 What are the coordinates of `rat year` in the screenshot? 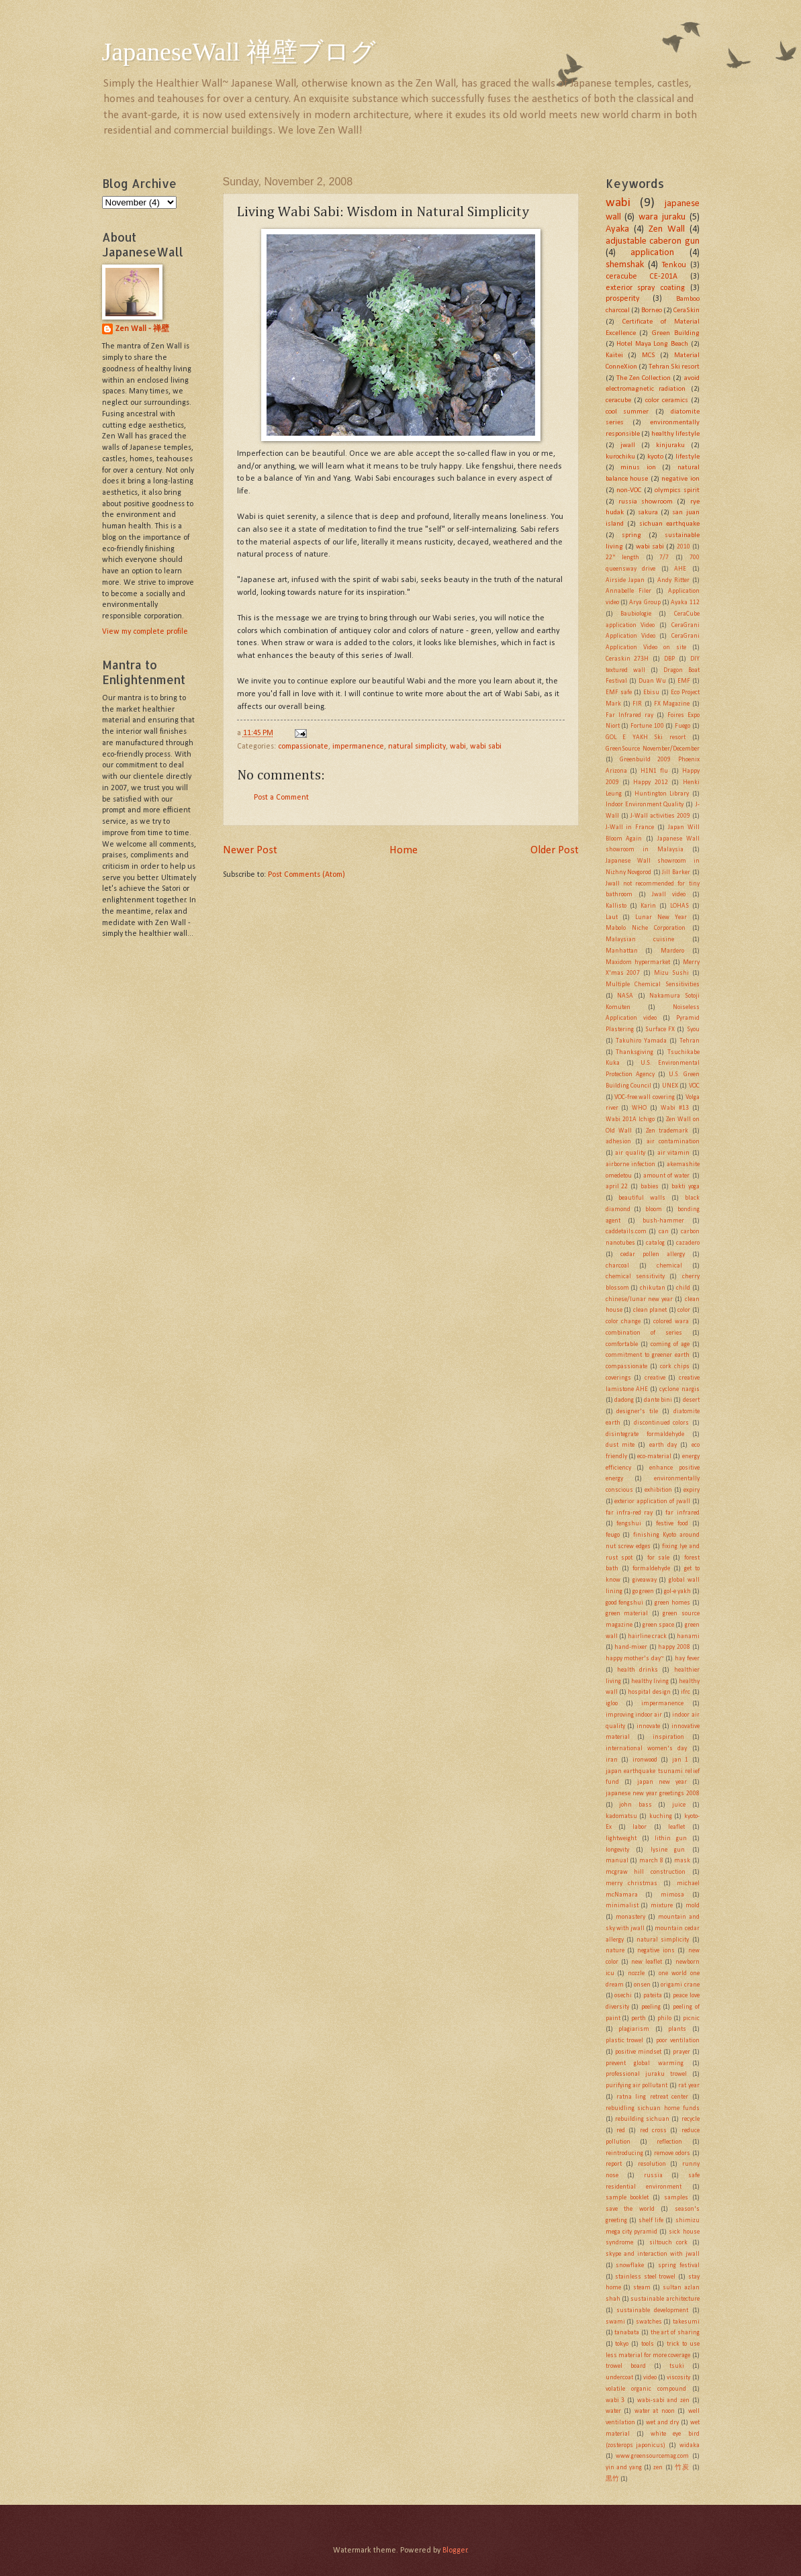 It's located at (688, 2086).